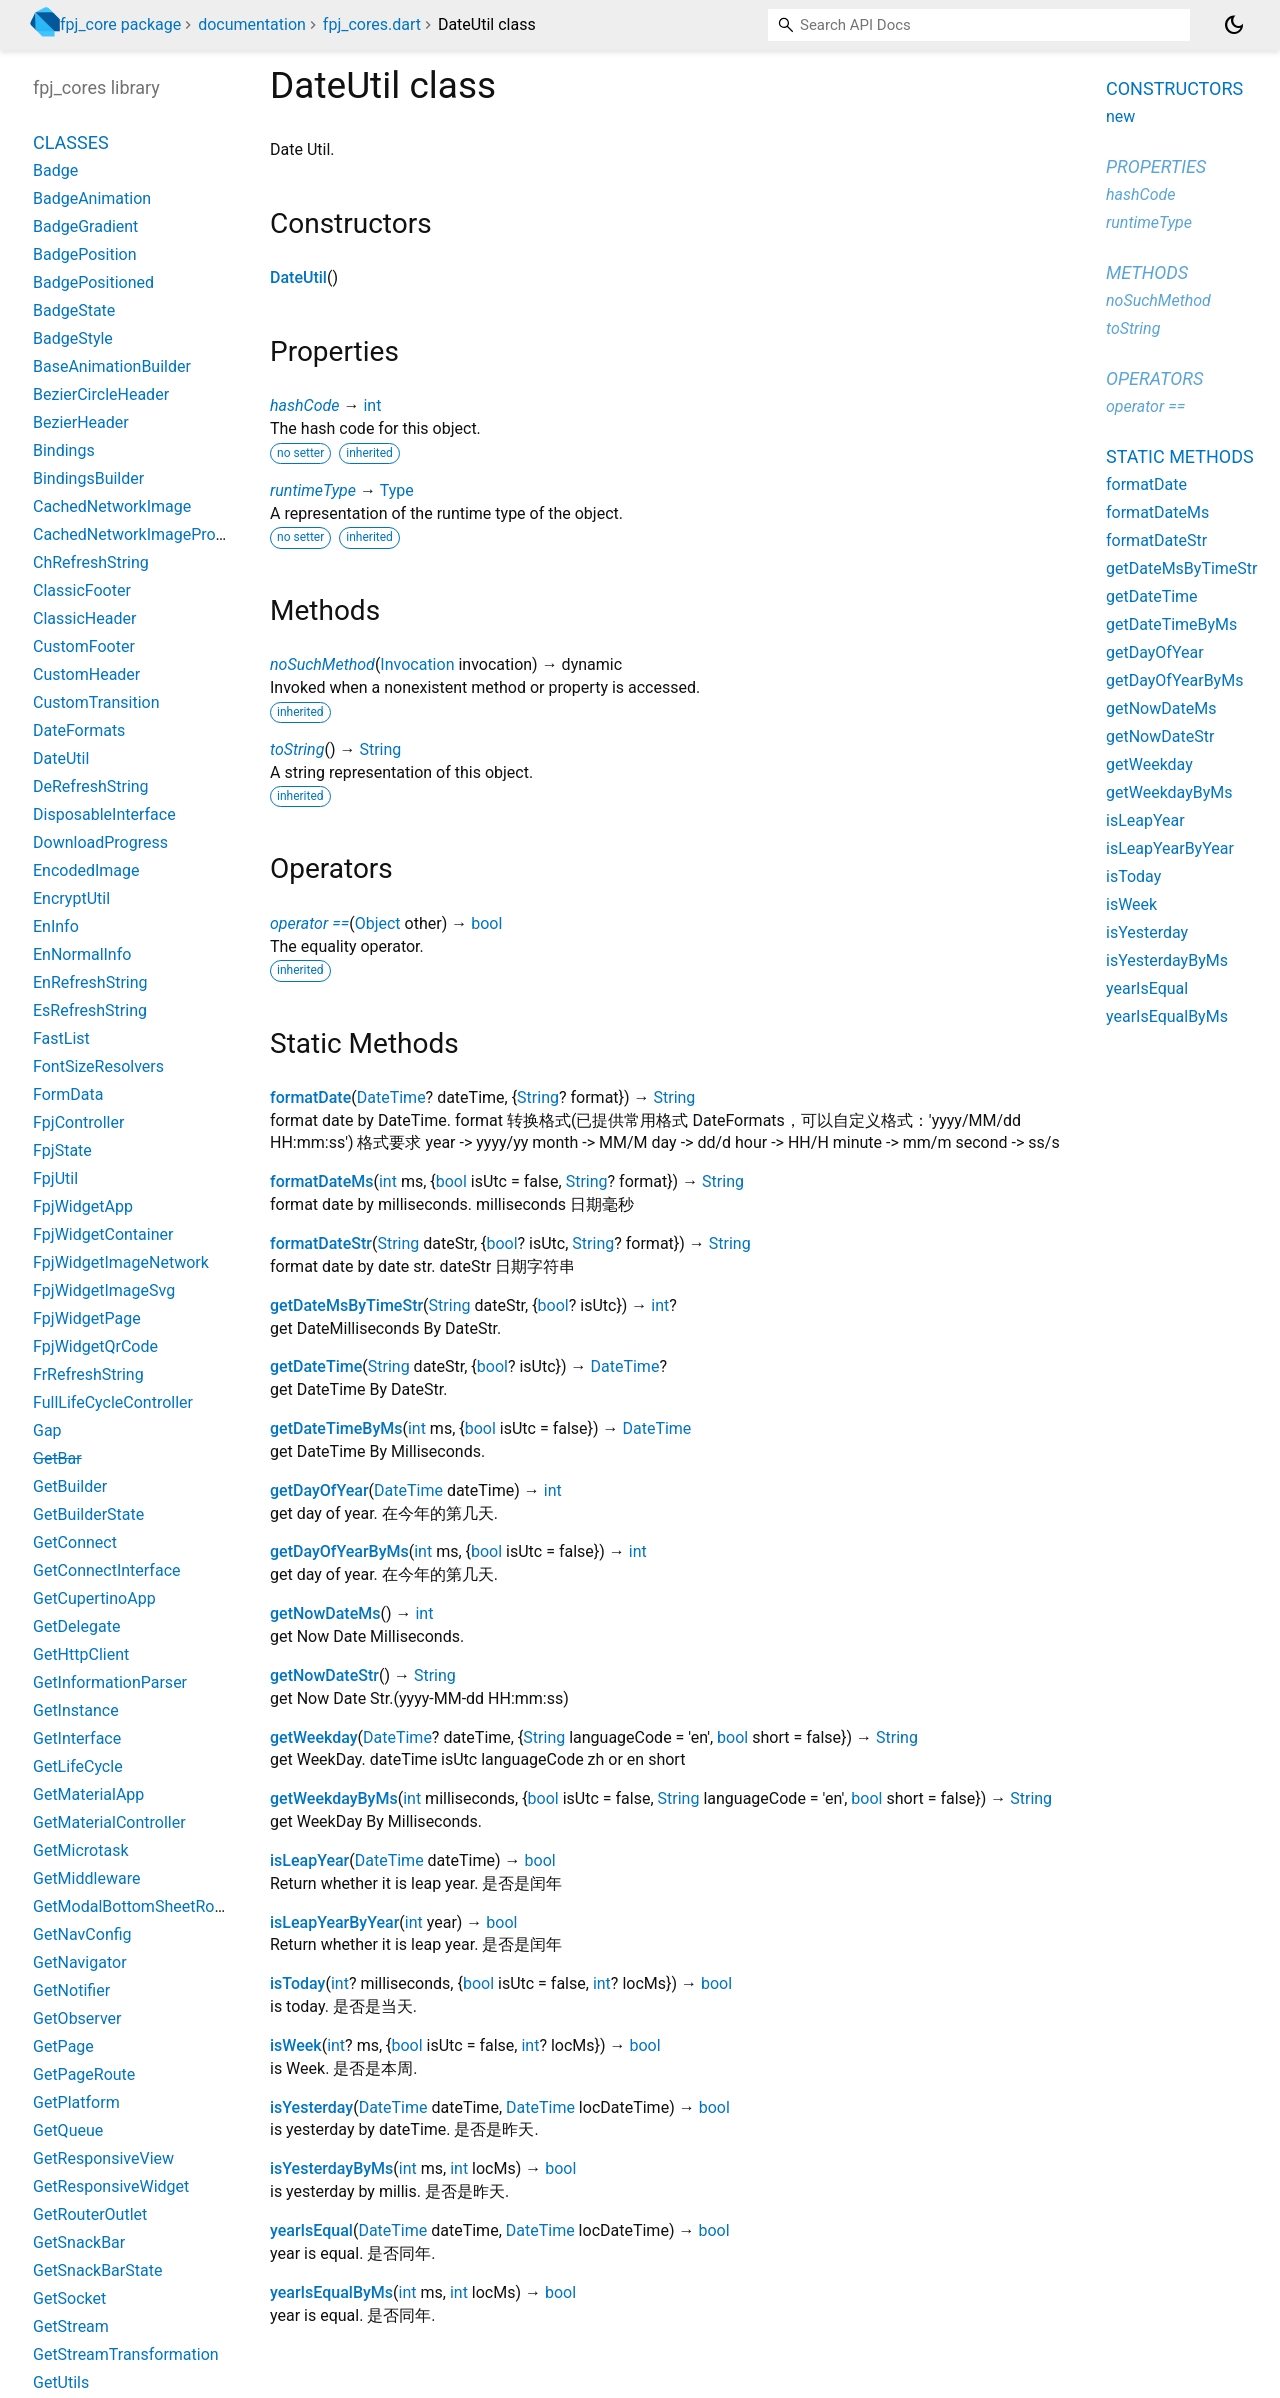 This screenshot has width=1280, height=2398. What do you see at coordinates (77, 1738) in the screenshot?
I see `GetInterface` at bounding box center [77, 1738].